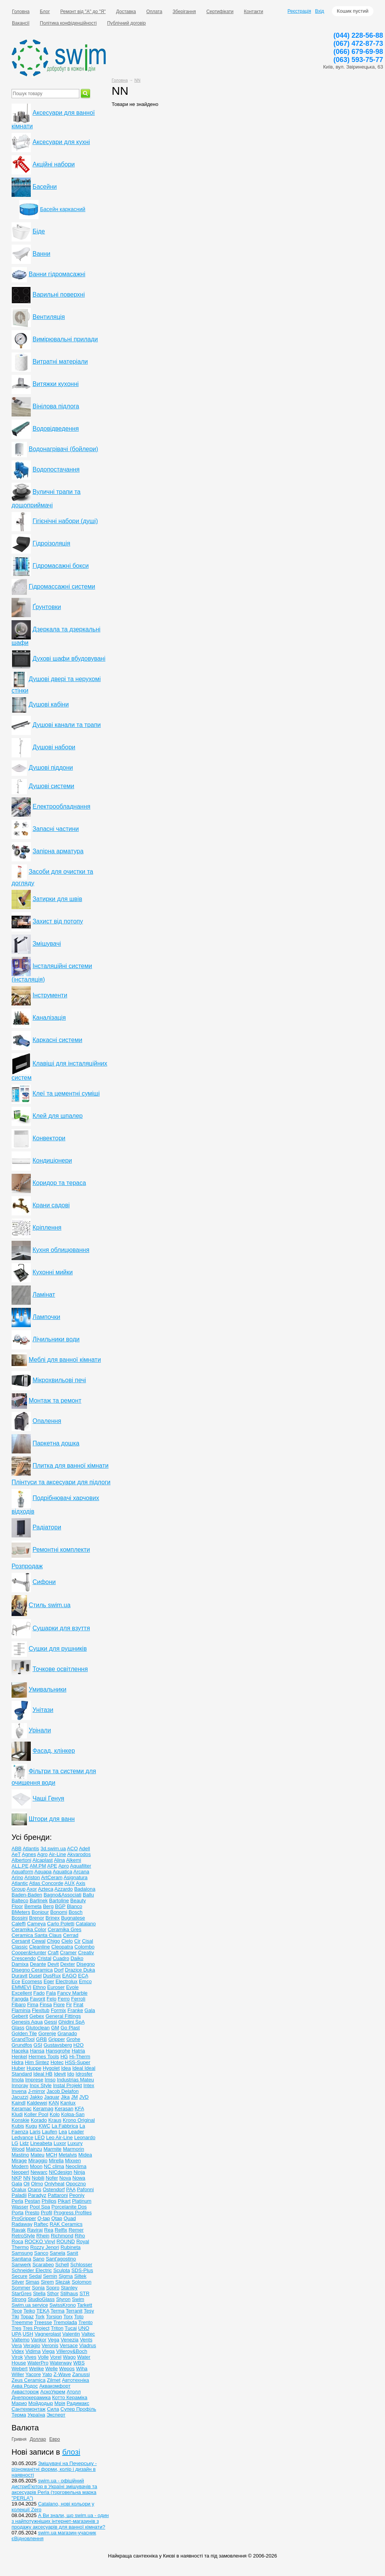 The height and width of the screenshot is (2576, 385). I want to click on Devit, so click(53, 1964).